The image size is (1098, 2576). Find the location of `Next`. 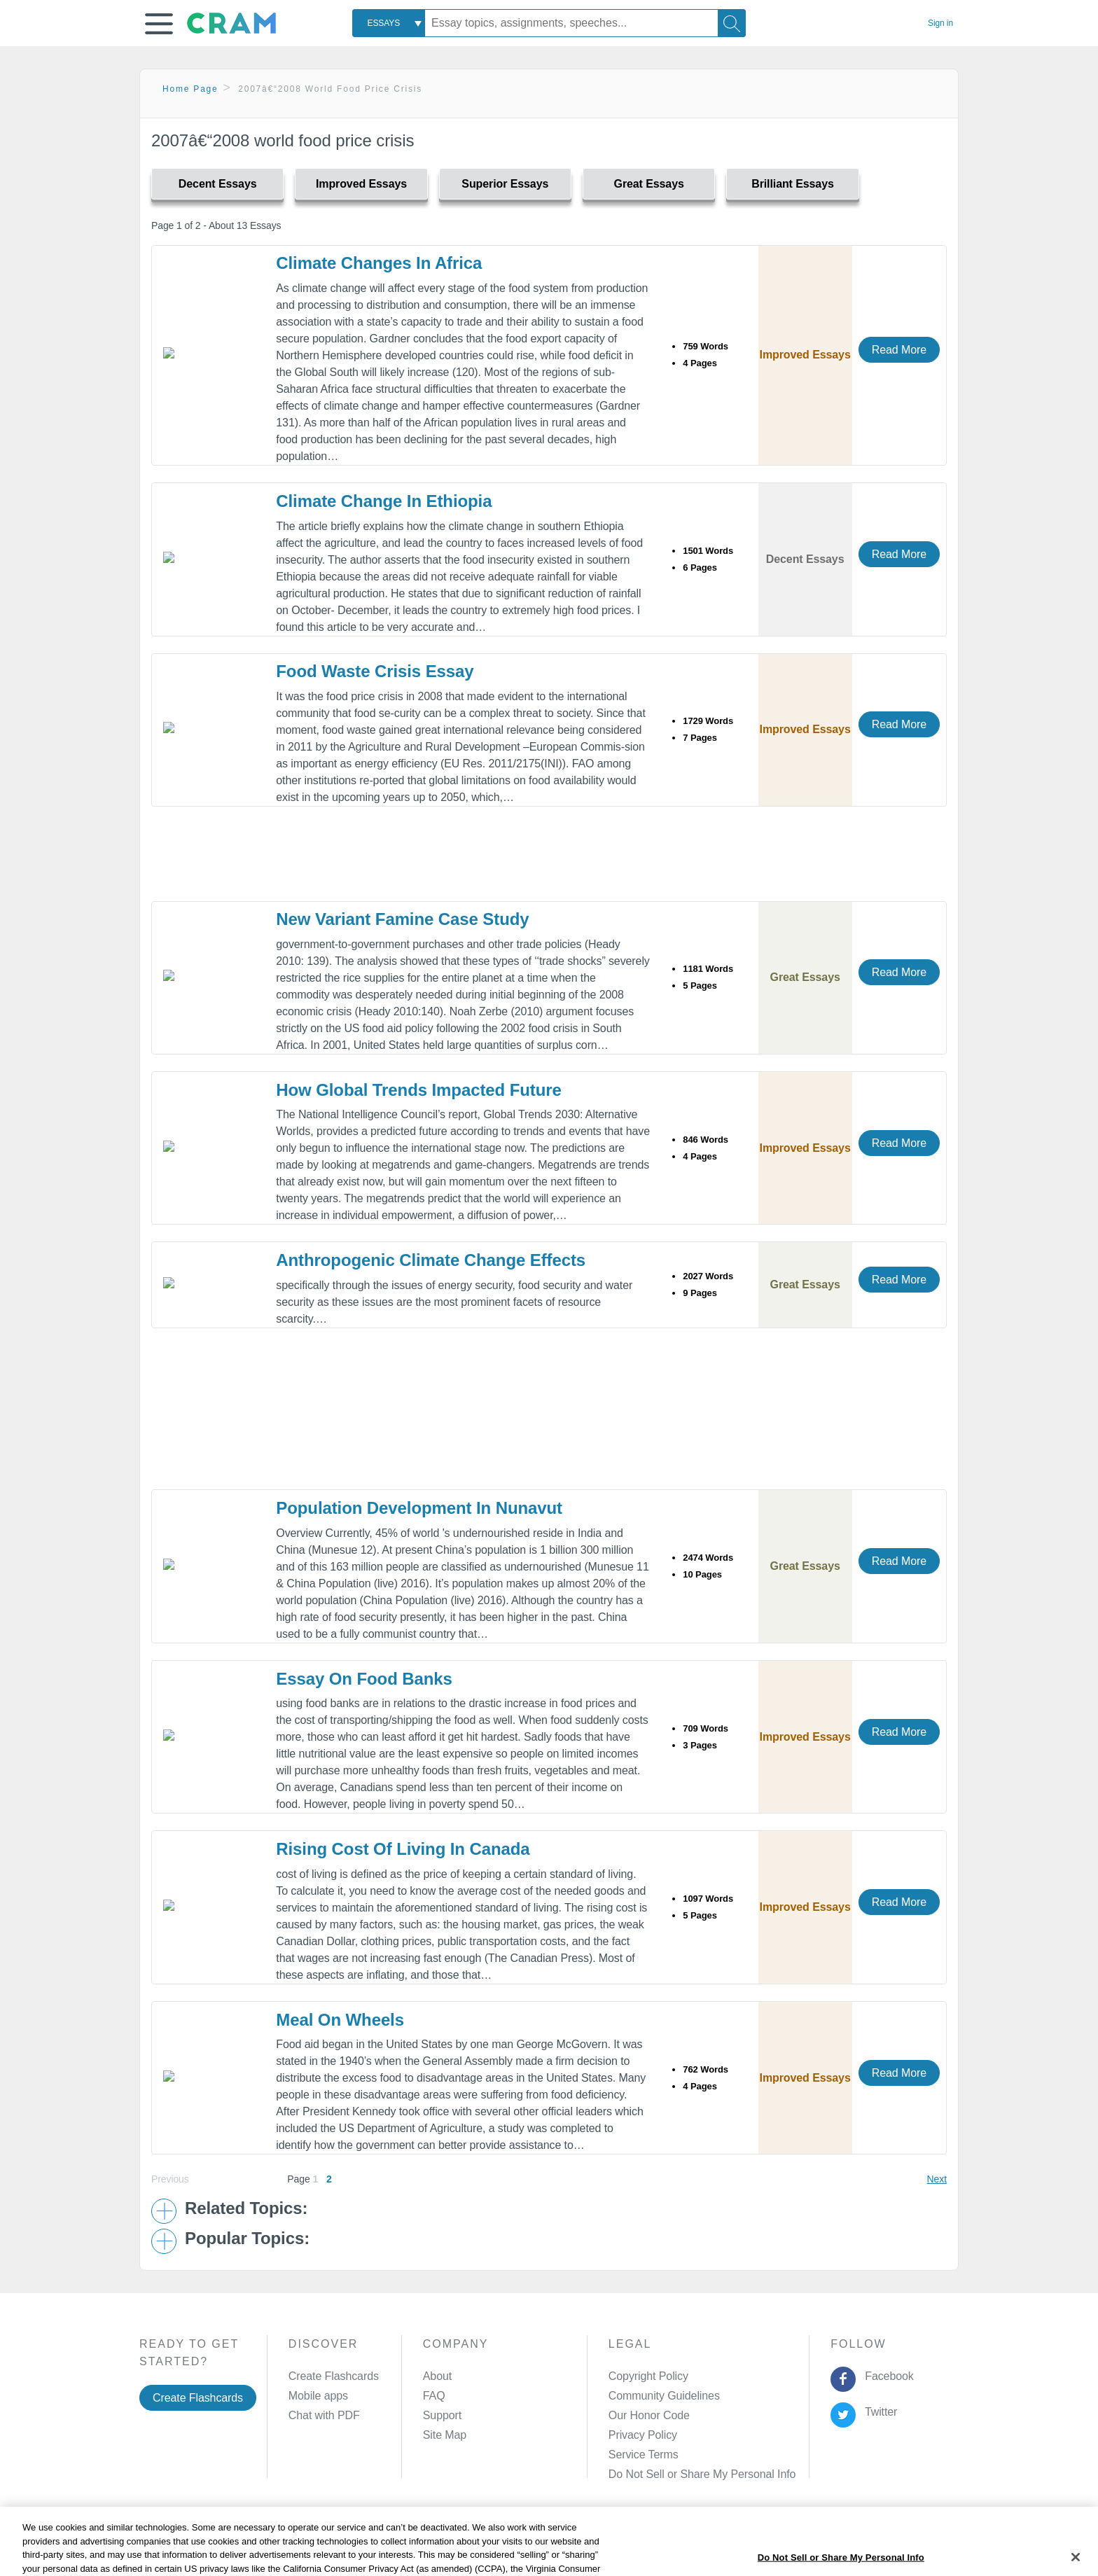

Next is located at coordinates (937, 2179).